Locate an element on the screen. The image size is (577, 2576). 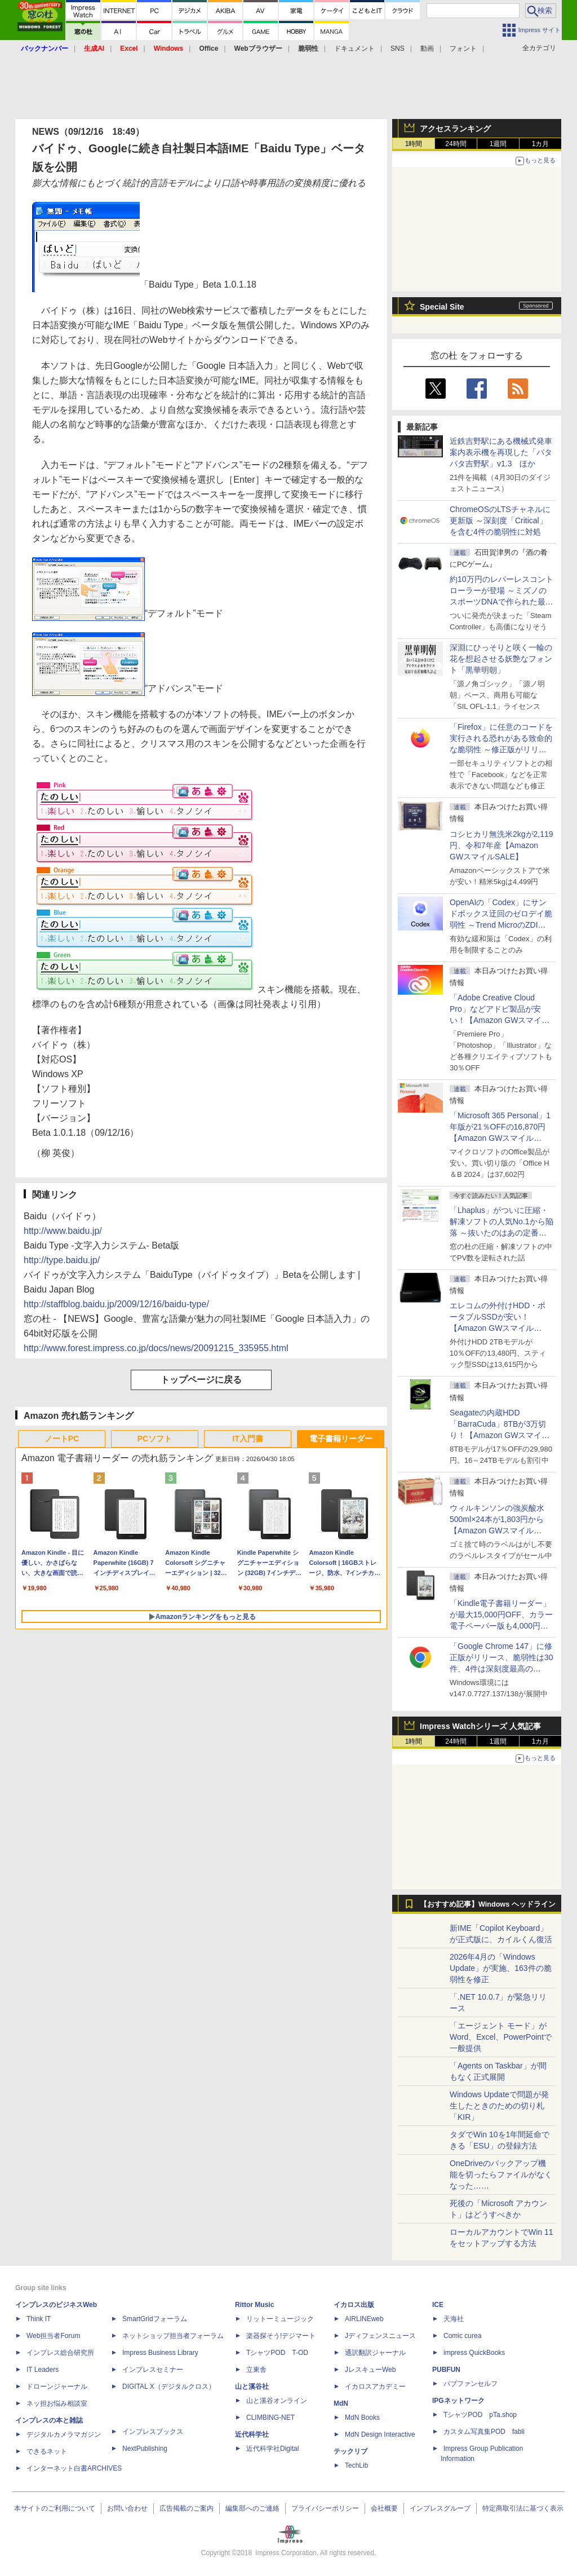
近代科学社Digital is located at coordinates (272, 2449).